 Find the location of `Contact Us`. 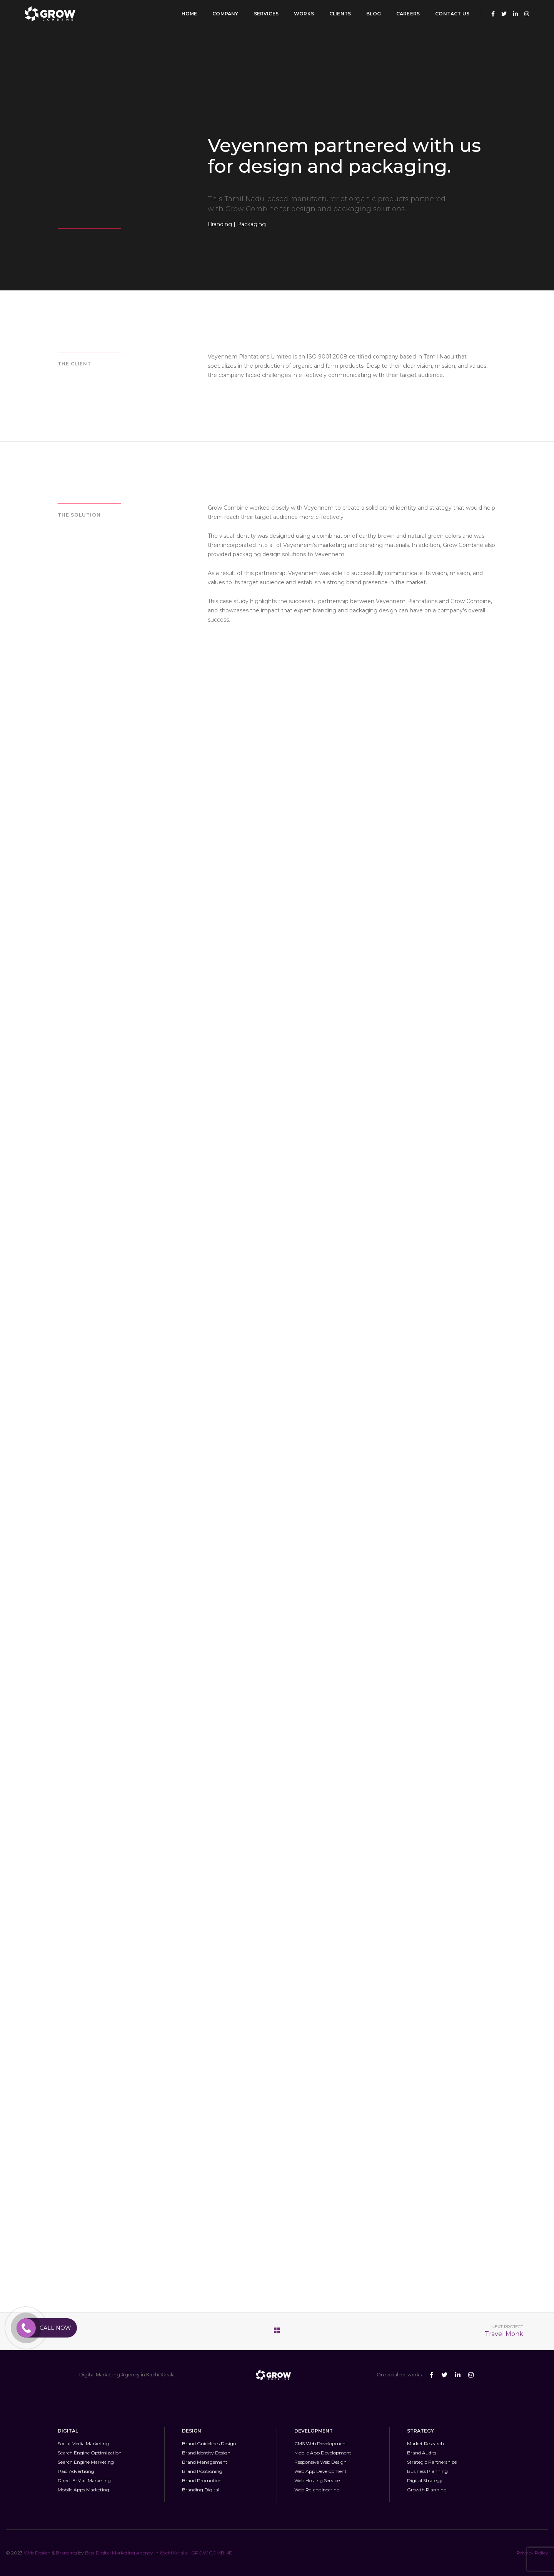

Contact Us is located at coordinates (452, 14).